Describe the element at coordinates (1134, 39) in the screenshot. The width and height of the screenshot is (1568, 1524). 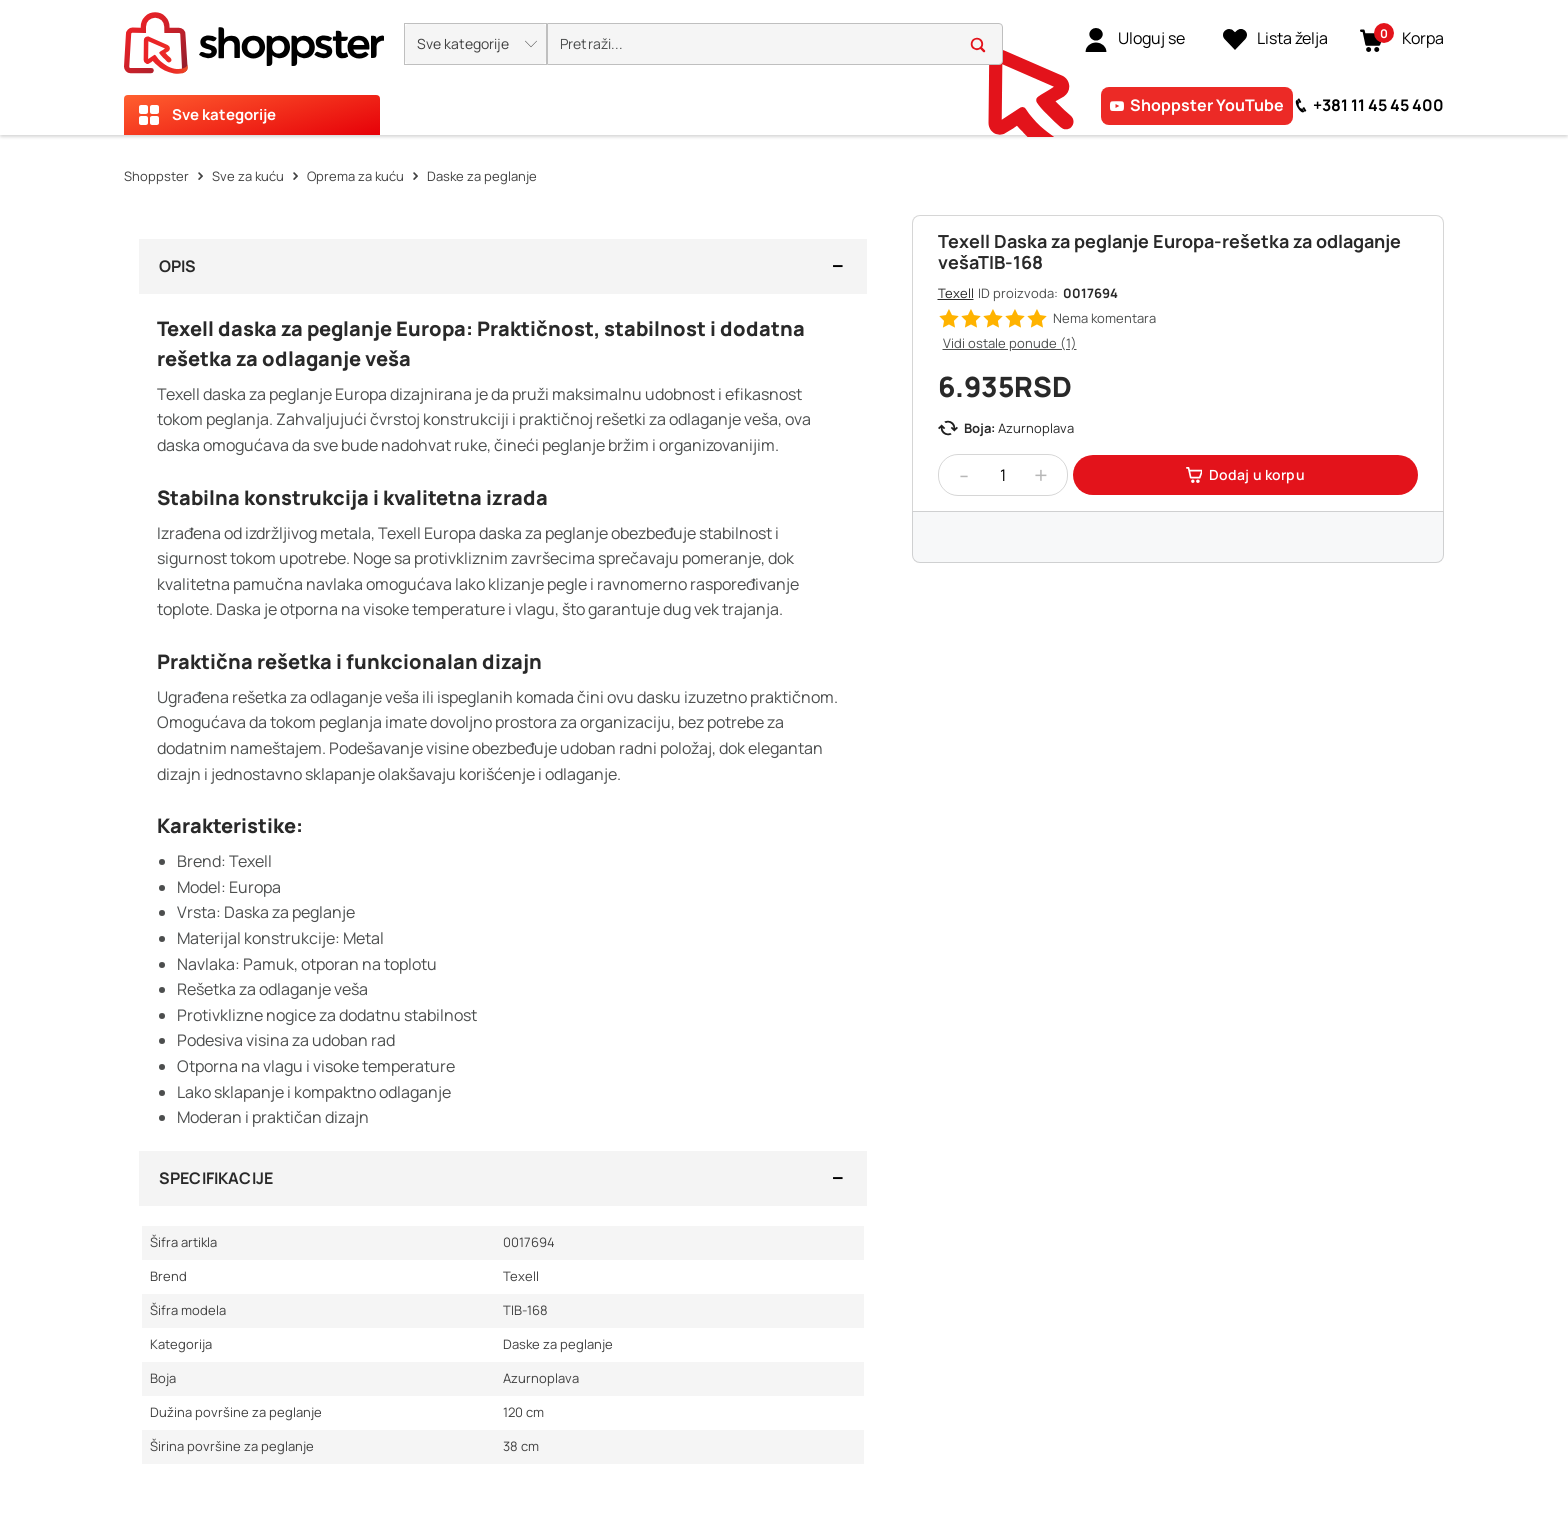
I see `[link]` at that location.